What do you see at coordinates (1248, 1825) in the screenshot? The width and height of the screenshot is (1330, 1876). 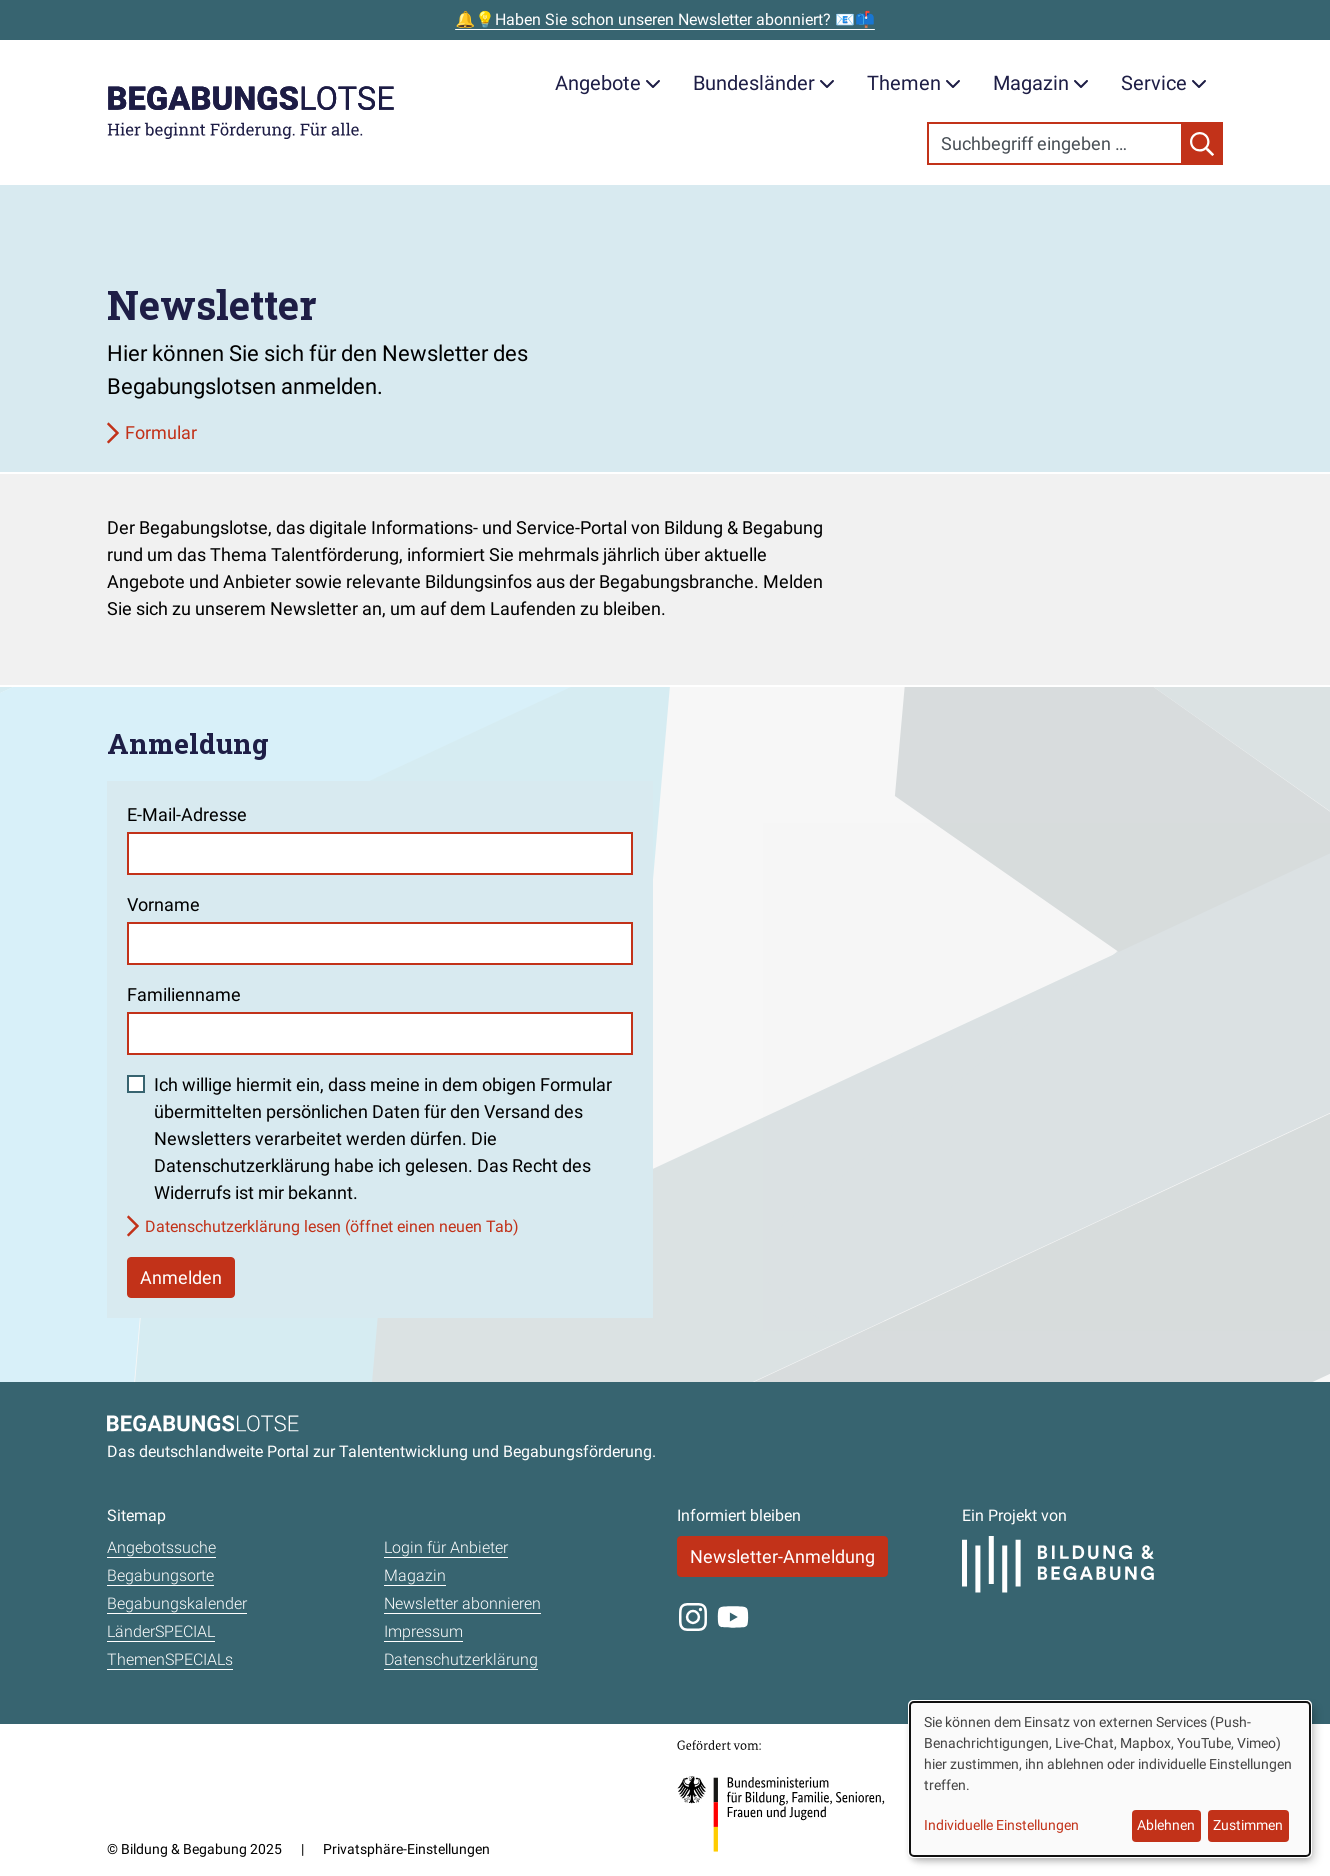 I see `Zustimmen` at bounding box center [1248, 1825].